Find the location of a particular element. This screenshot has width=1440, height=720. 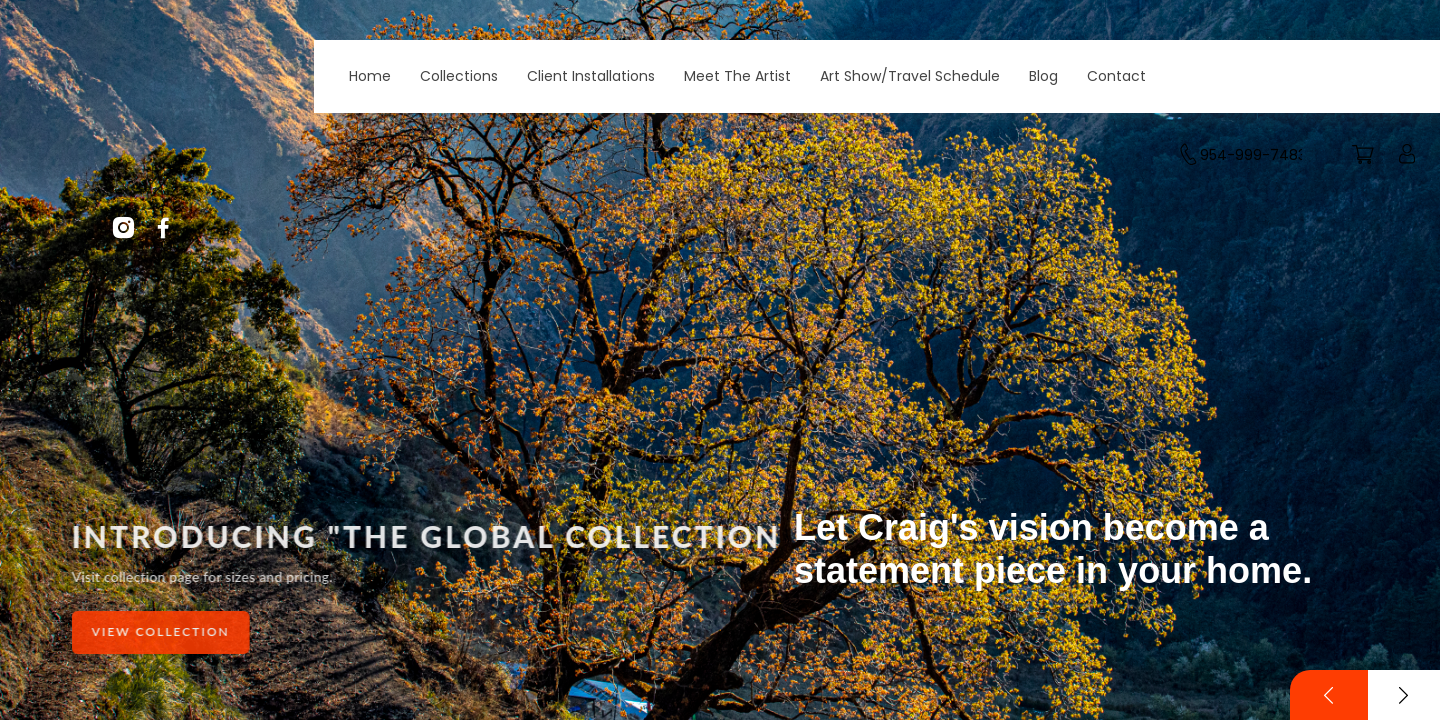

Contact is located at coordinates (1116, 76).